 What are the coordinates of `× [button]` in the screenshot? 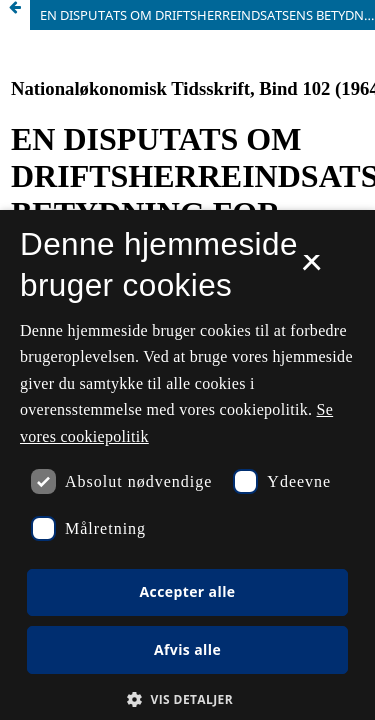 It's located at (311, 269).